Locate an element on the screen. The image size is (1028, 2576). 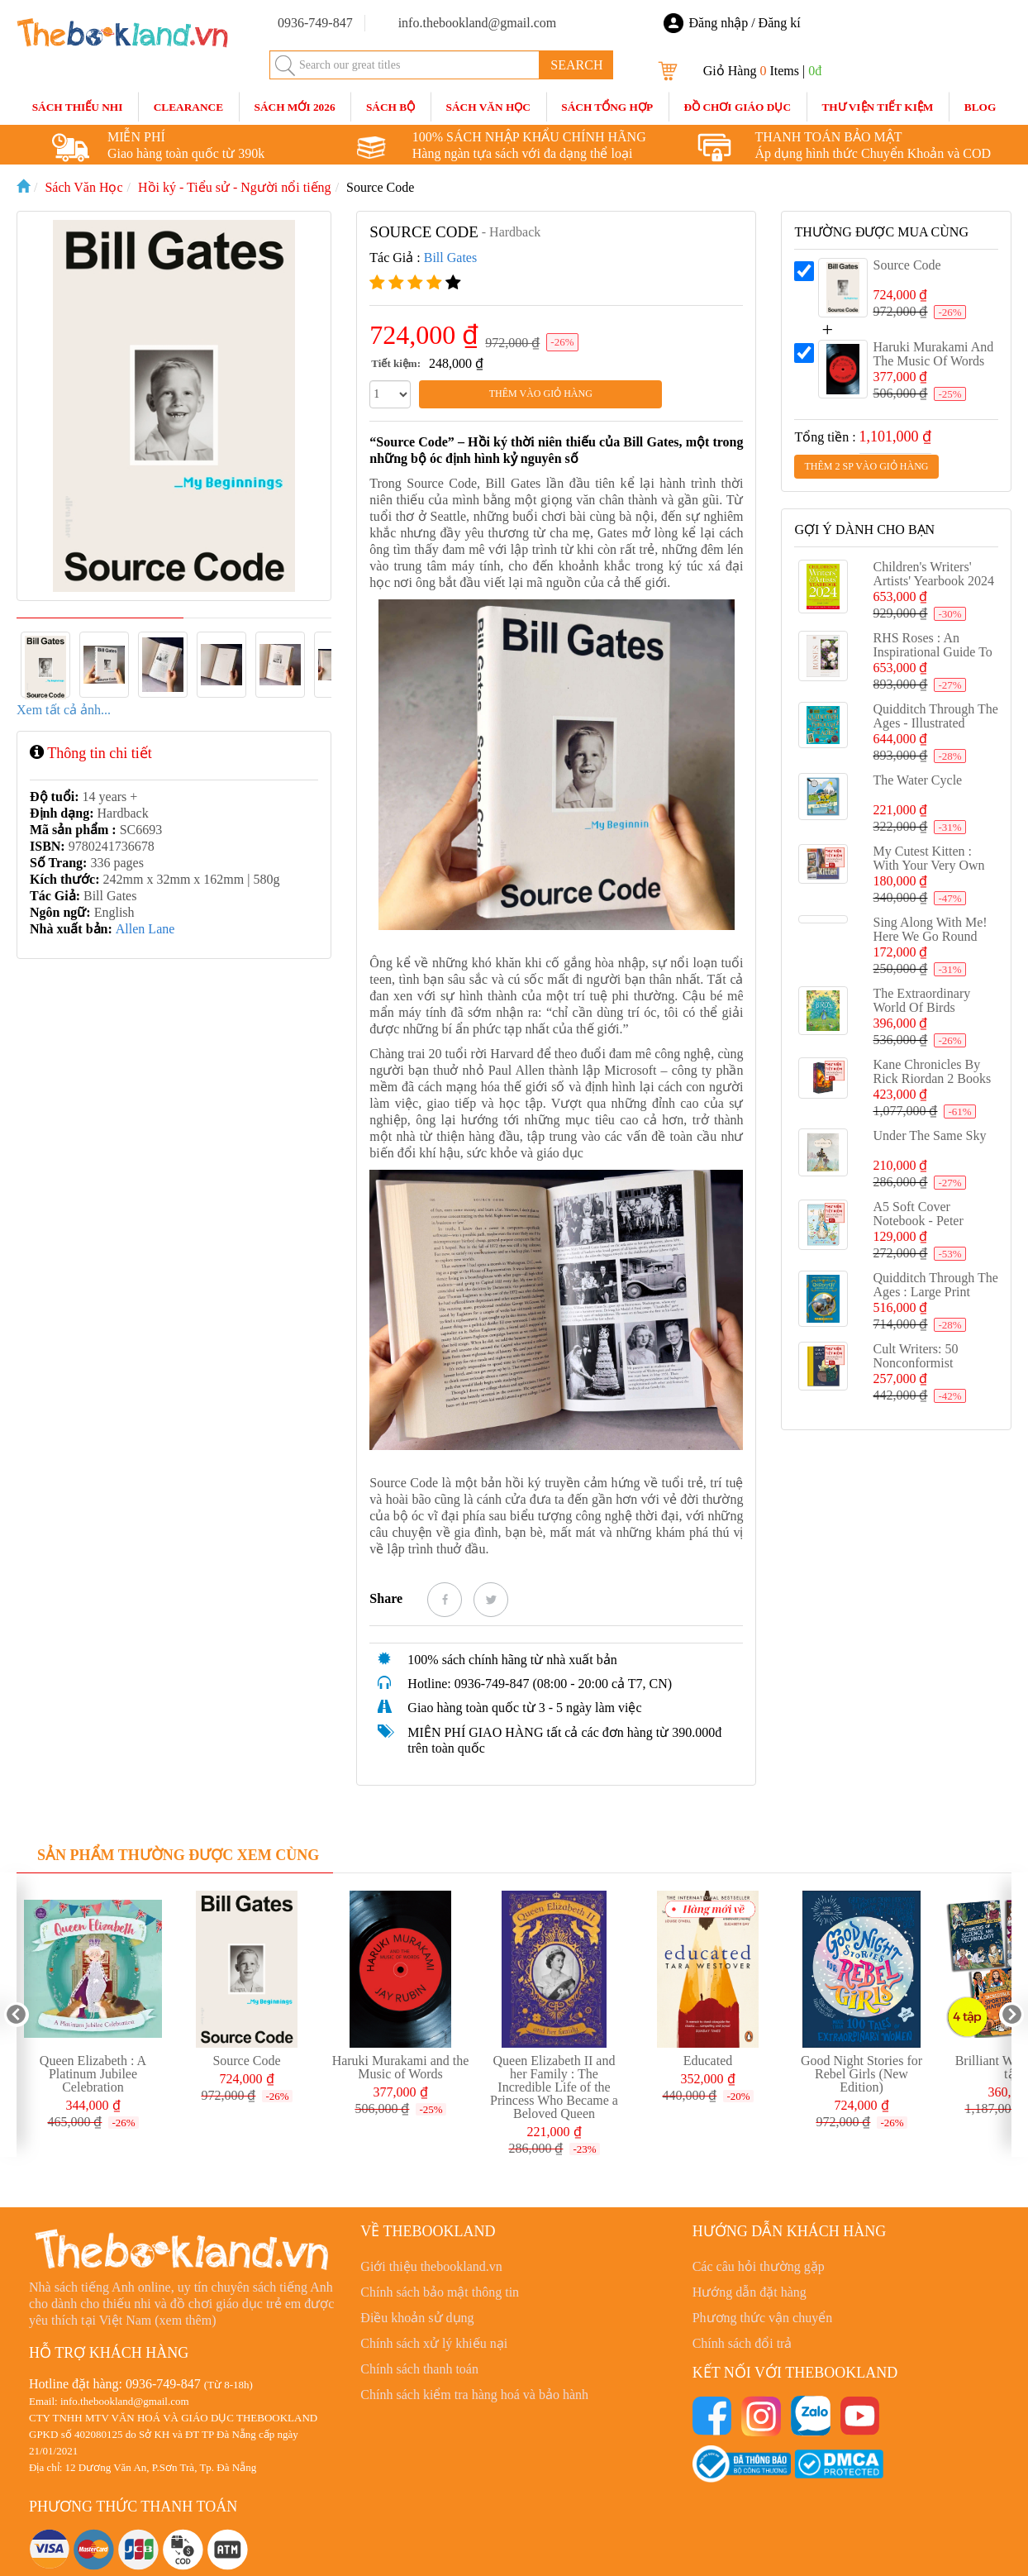
Allen Lane is located at coordinates (145, 929).